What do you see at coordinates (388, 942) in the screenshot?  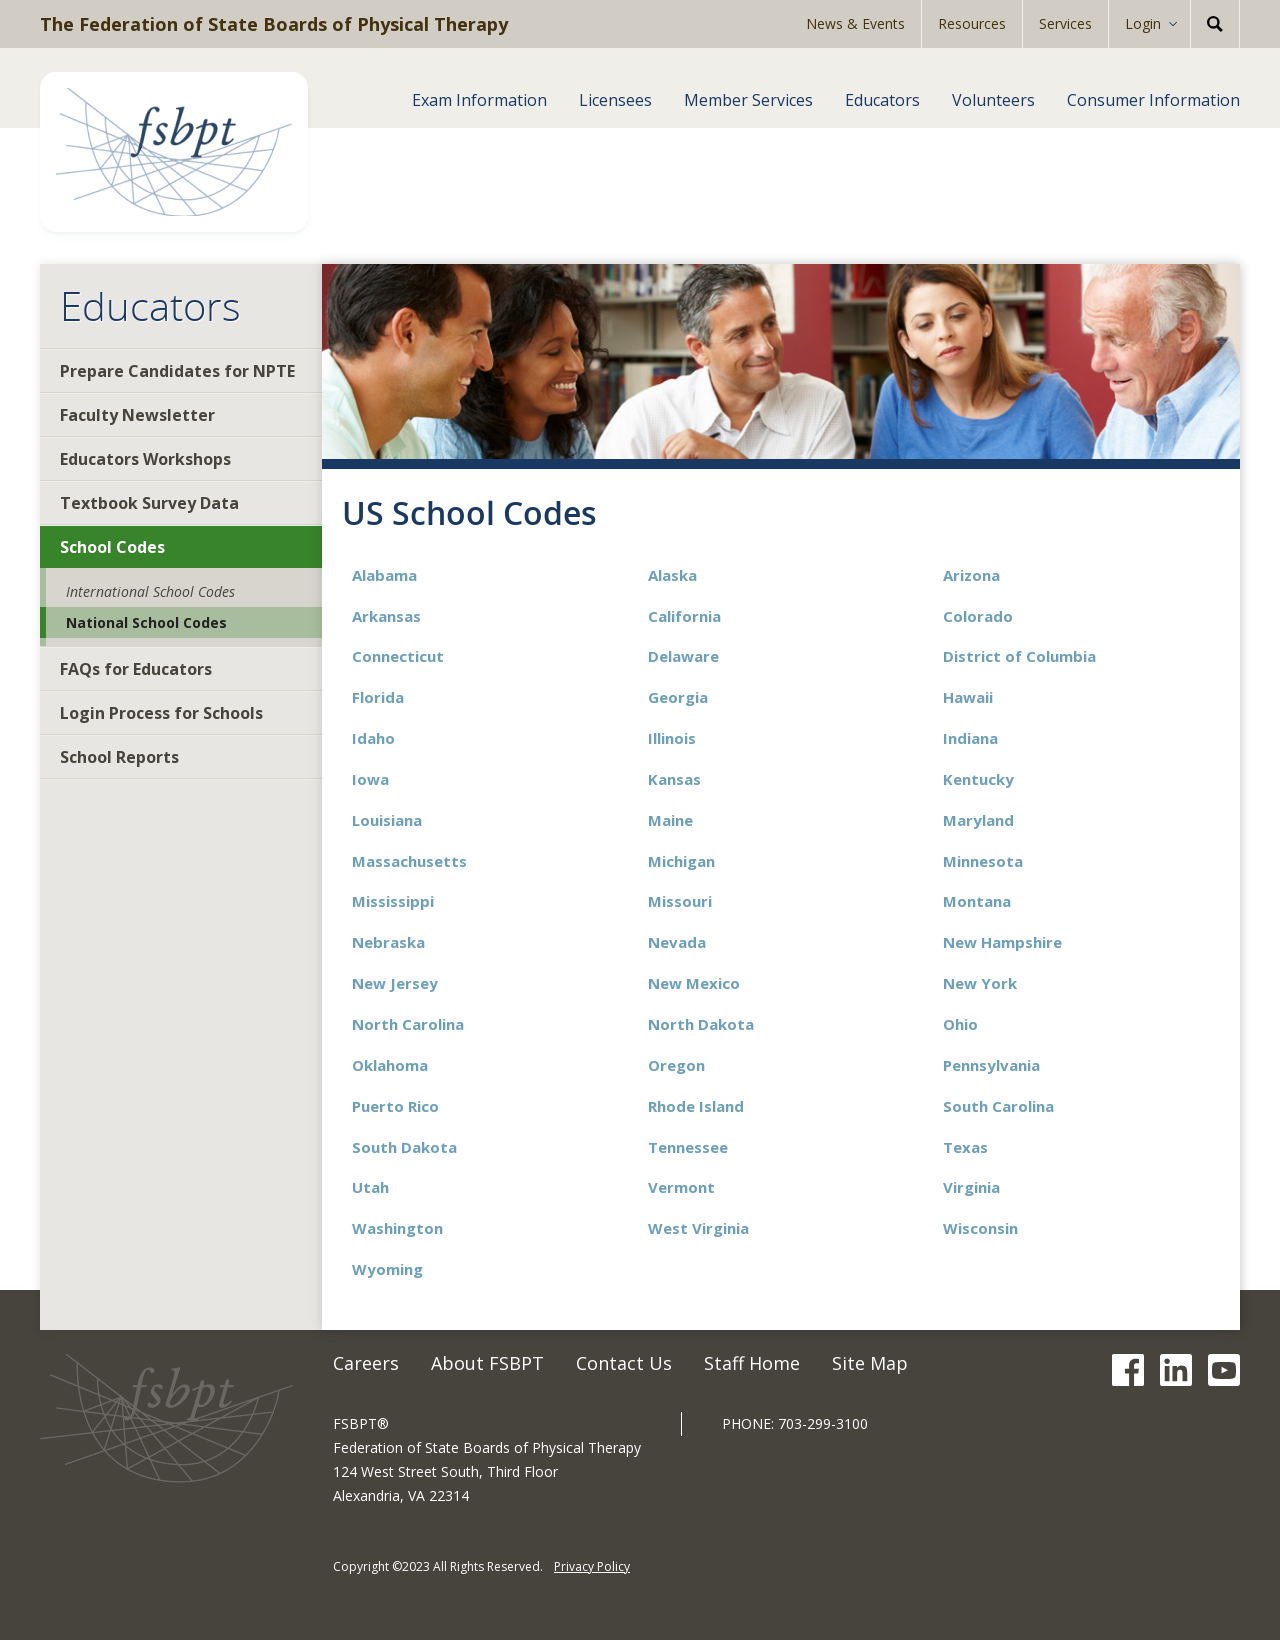 I see `Nebraska` at bounding box center [388, 942].